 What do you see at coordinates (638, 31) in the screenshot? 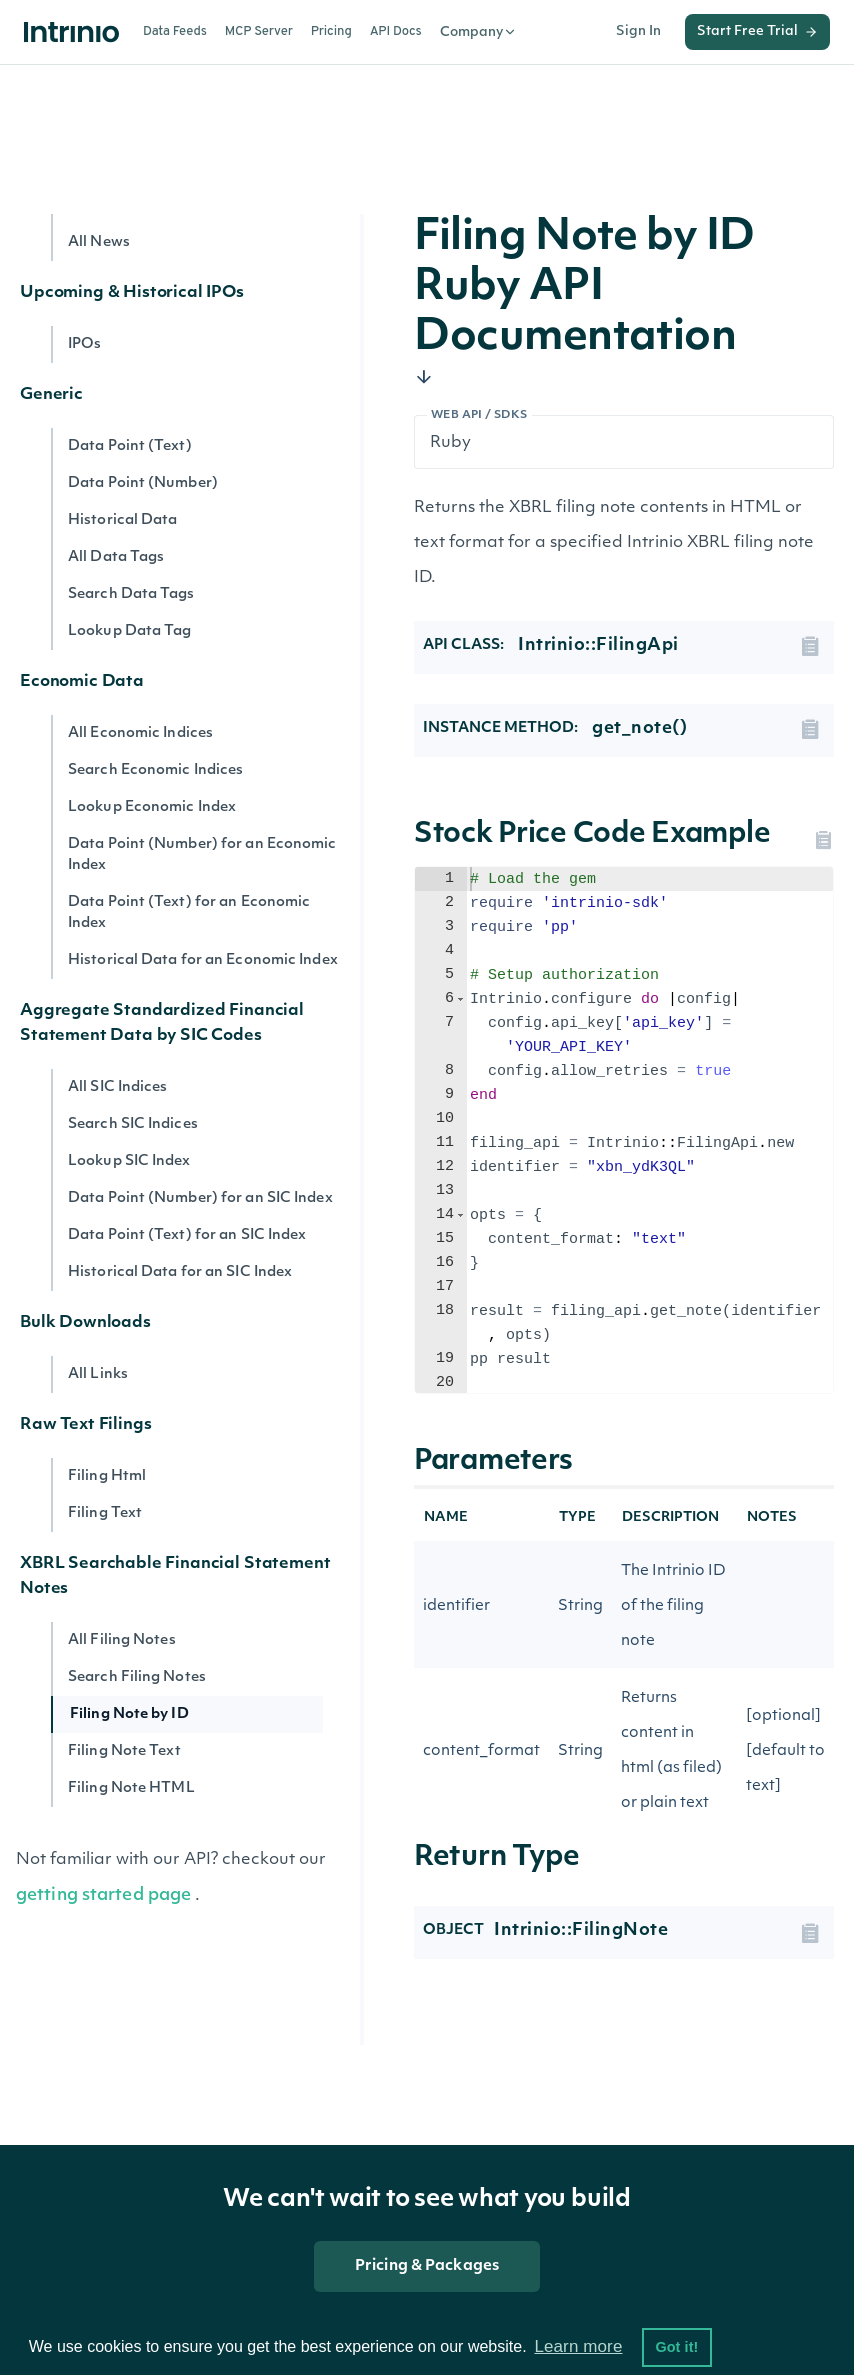
I see `Sign In` at bounding box center [638, 31].